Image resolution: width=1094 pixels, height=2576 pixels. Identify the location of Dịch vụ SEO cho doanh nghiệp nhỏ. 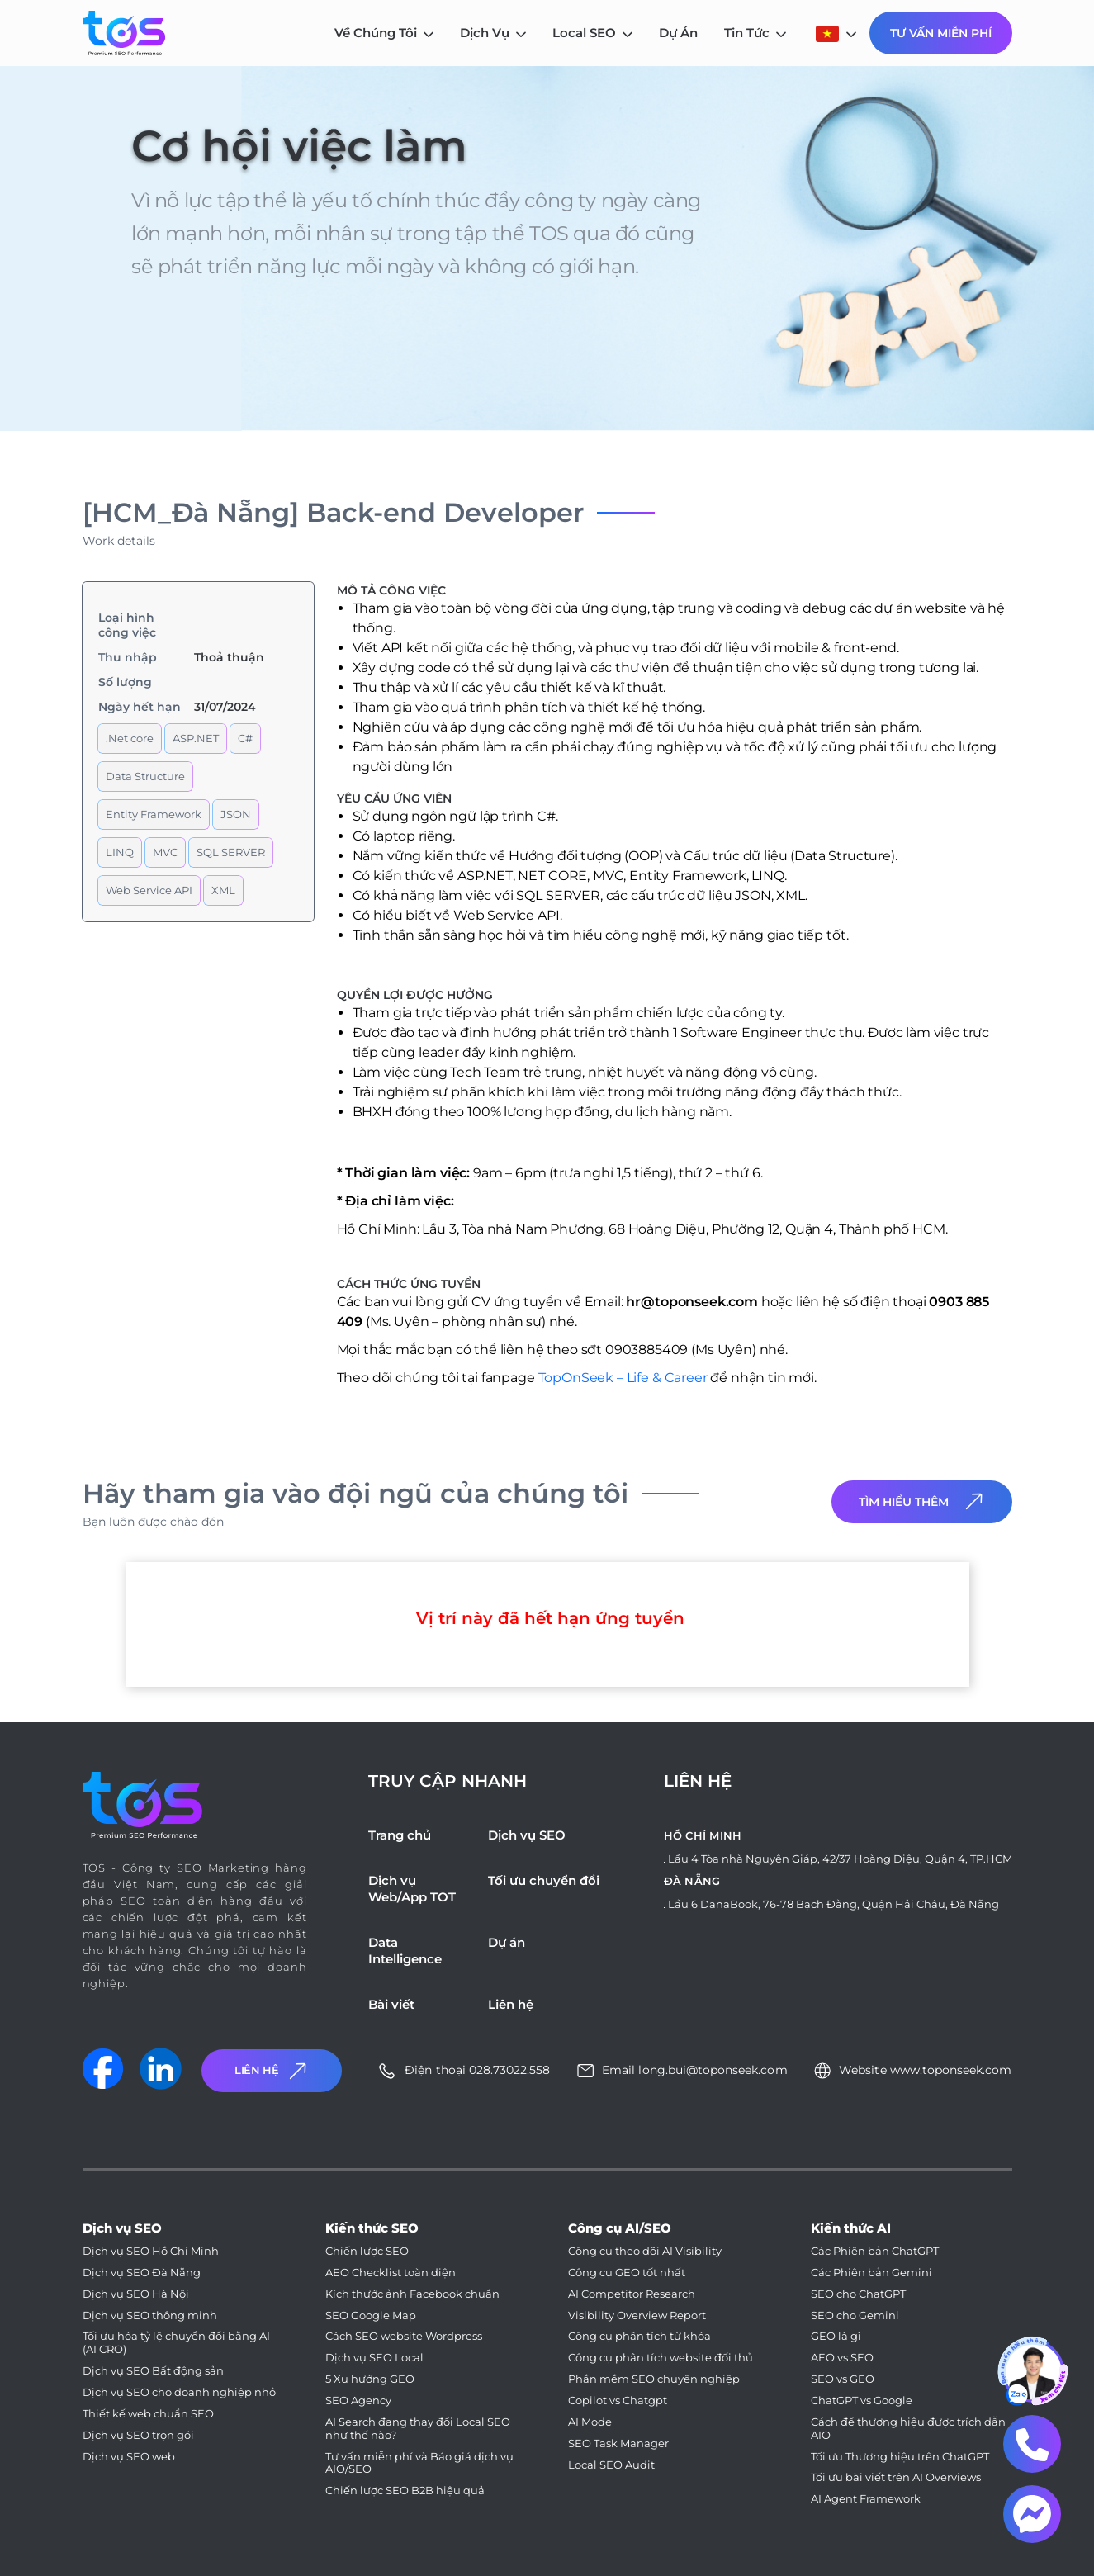
(179, 2392).